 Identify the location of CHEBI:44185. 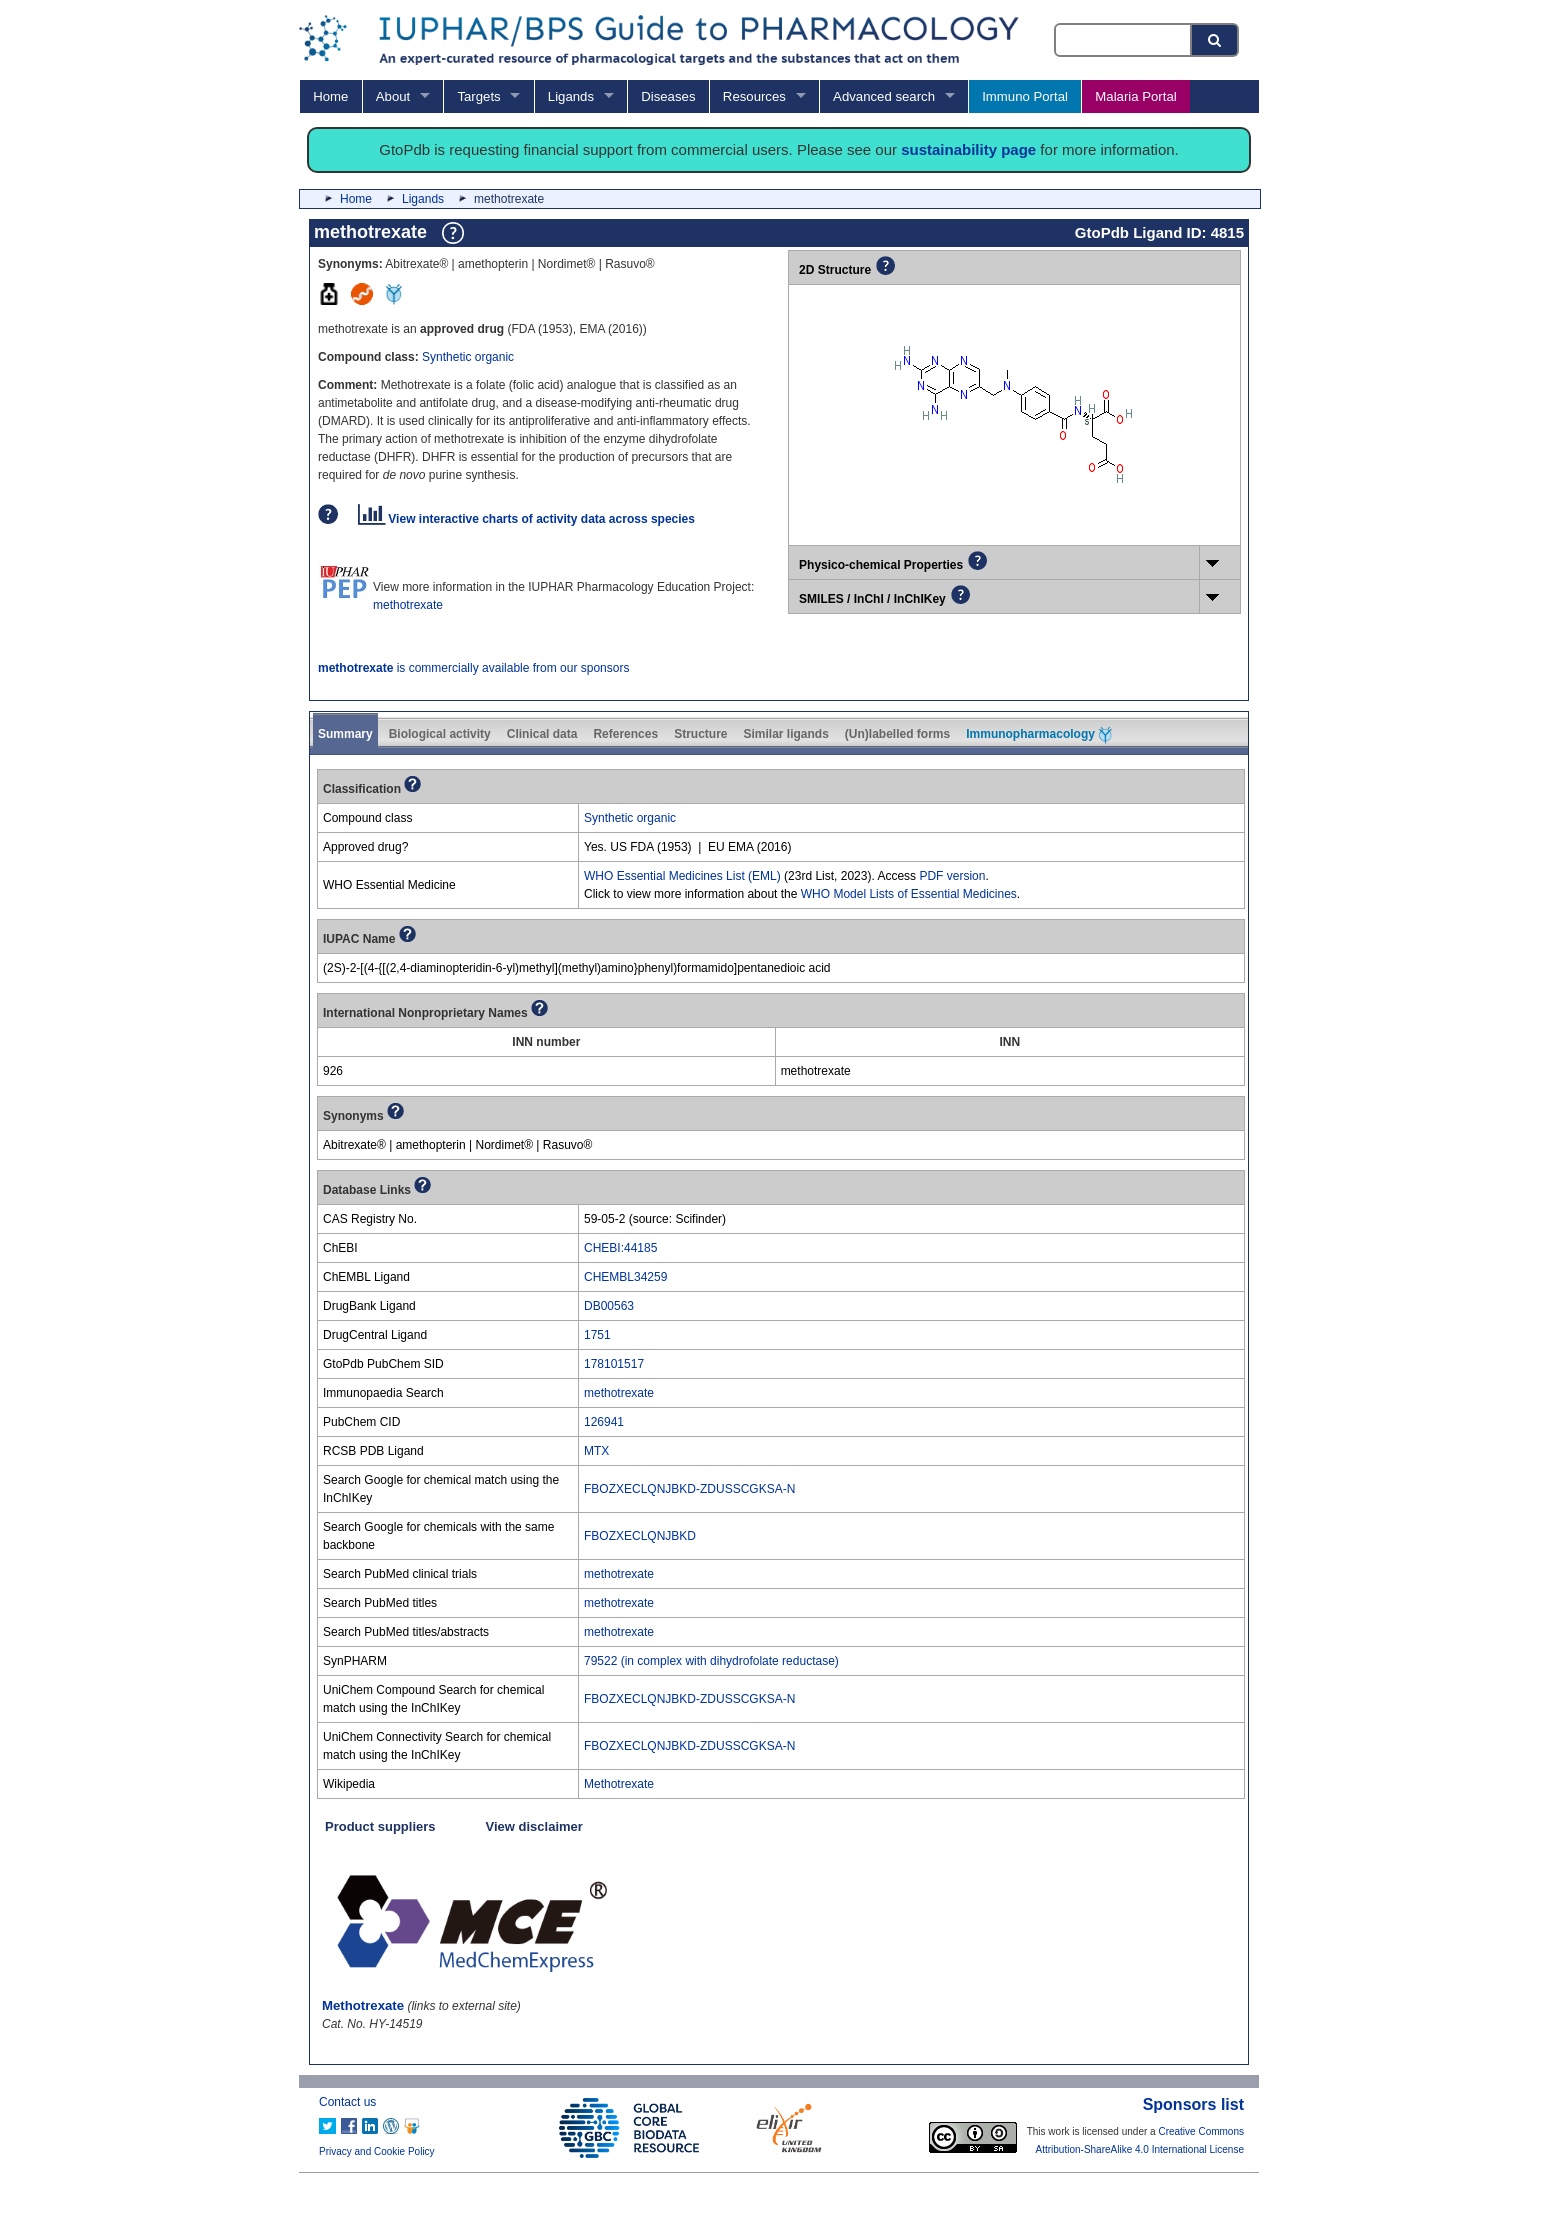
(620, 1248).